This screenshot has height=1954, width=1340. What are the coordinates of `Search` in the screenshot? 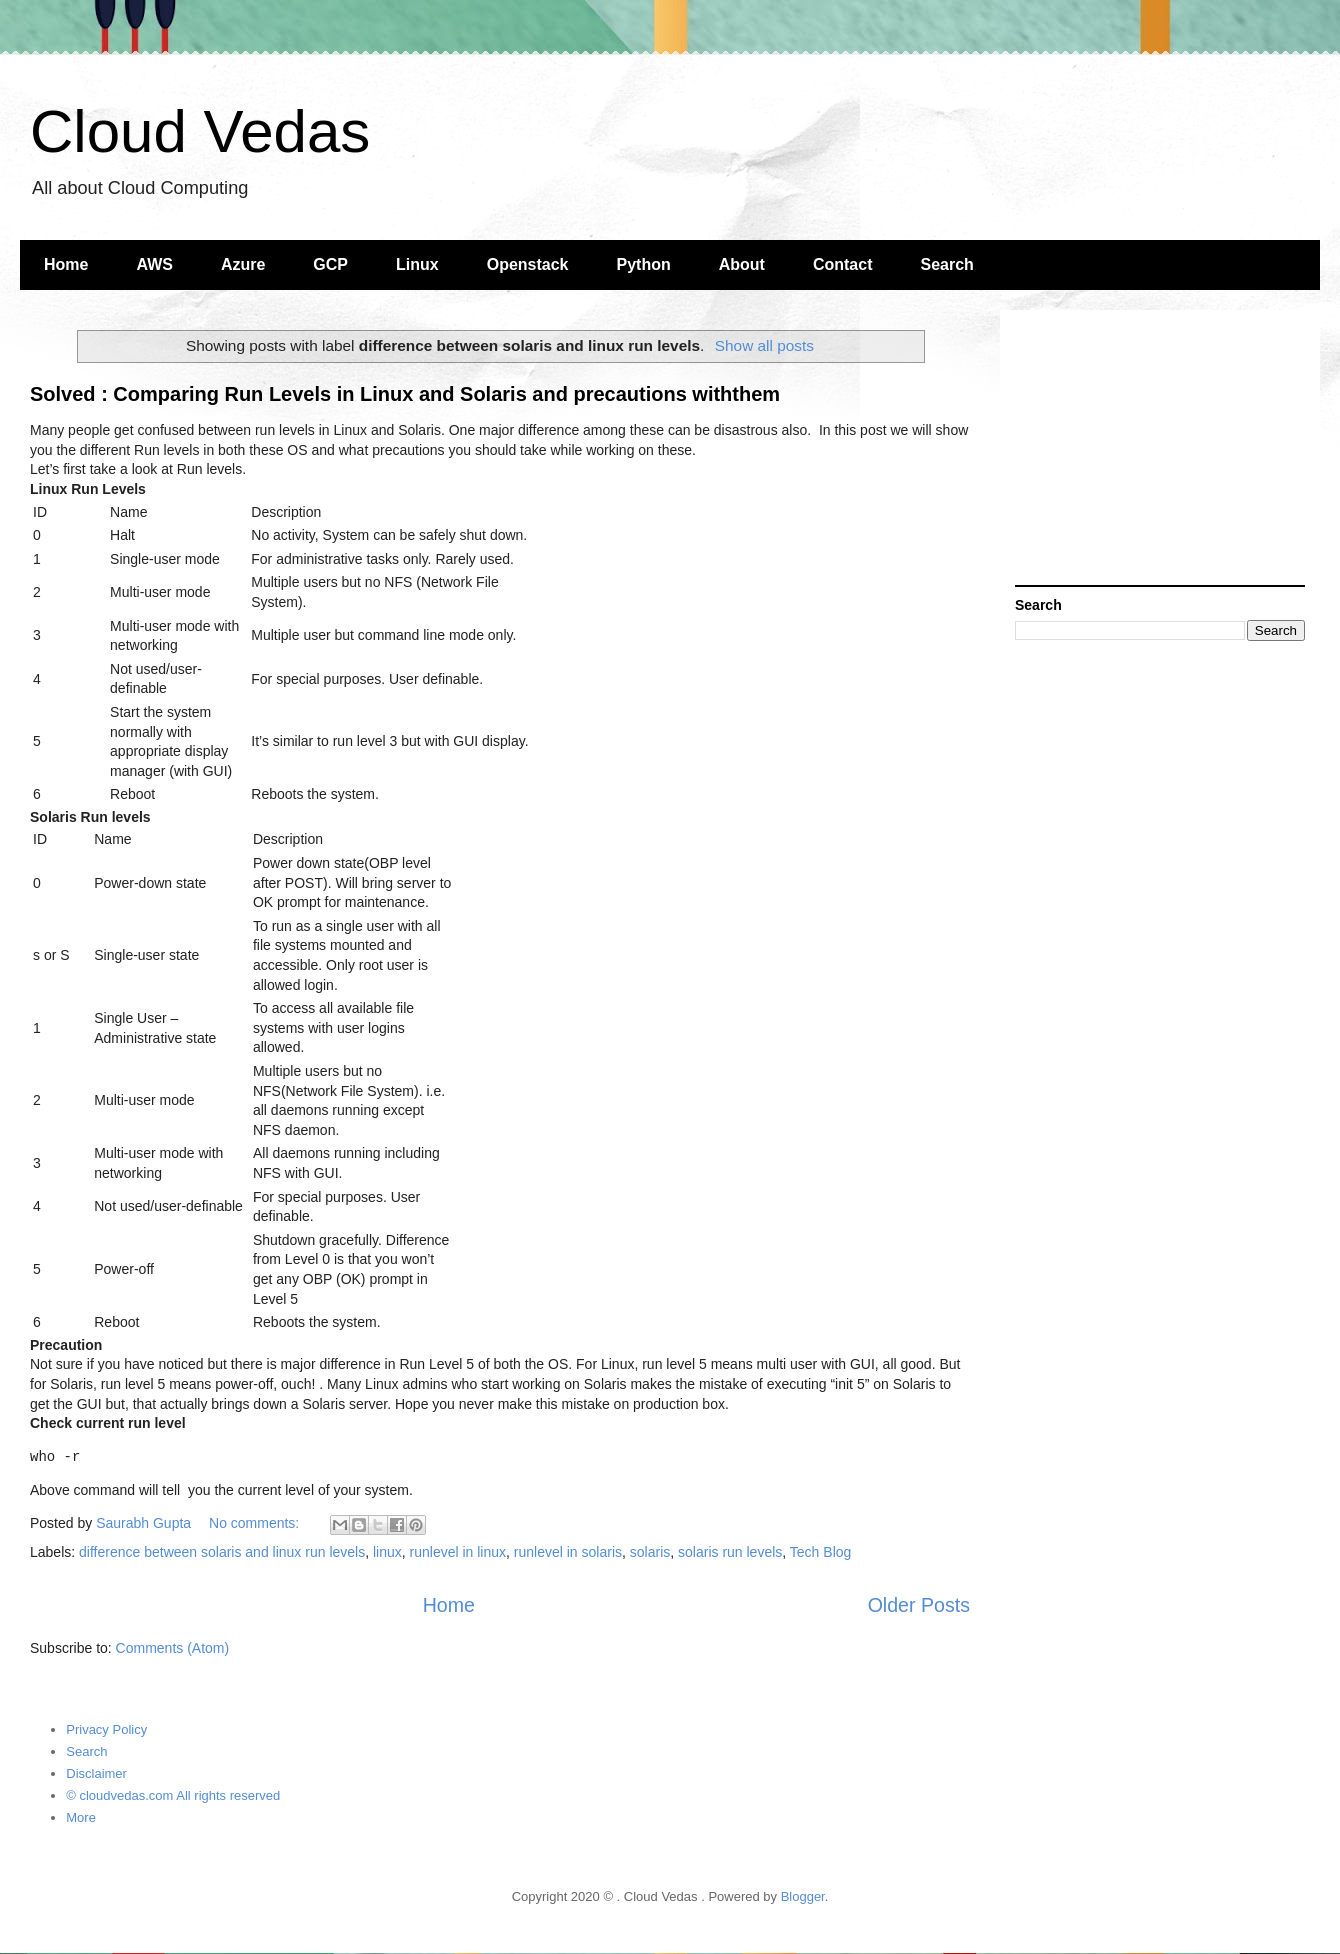 It's located at (947, 264).